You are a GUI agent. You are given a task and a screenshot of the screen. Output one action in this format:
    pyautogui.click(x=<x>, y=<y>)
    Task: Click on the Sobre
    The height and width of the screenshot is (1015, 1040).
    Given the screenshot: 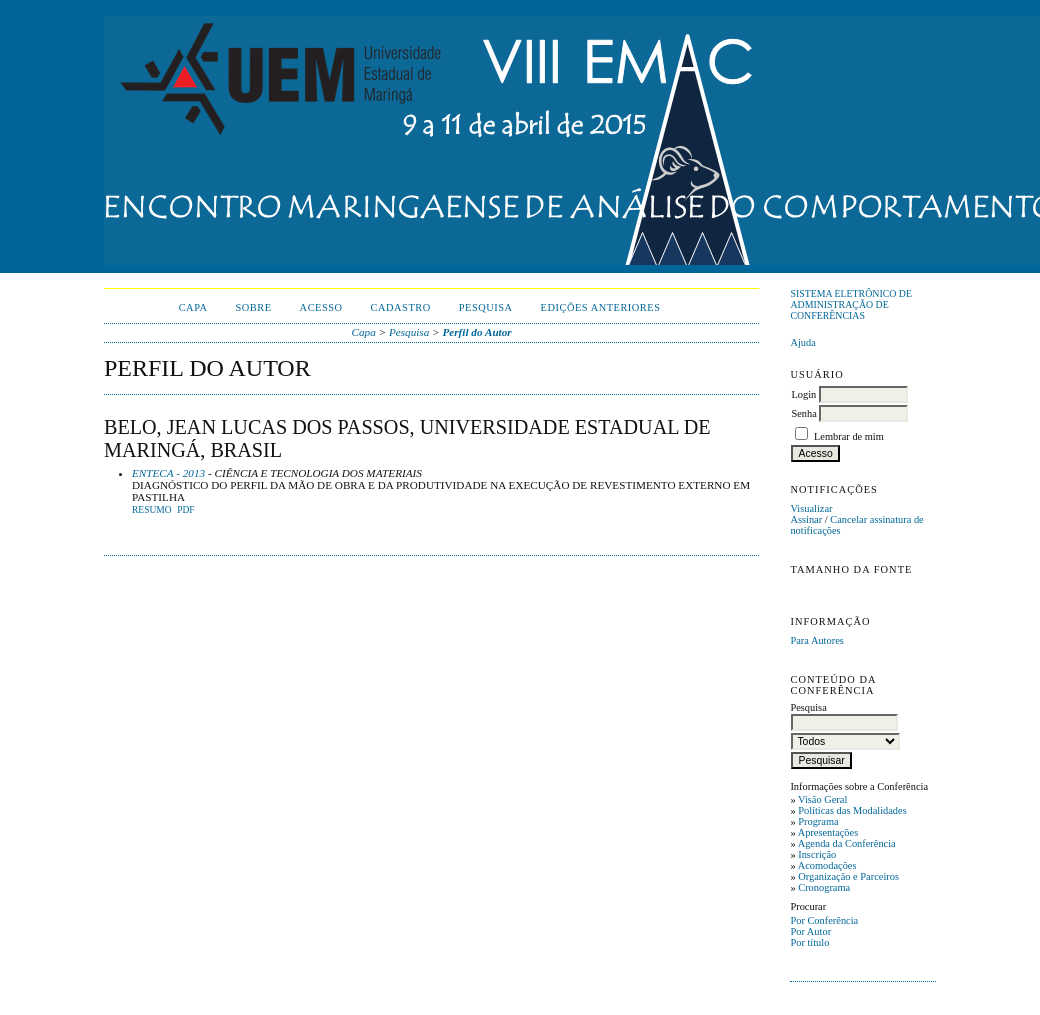 What is the action you would take?
    pyautogui.click(x=254, y=307)
    